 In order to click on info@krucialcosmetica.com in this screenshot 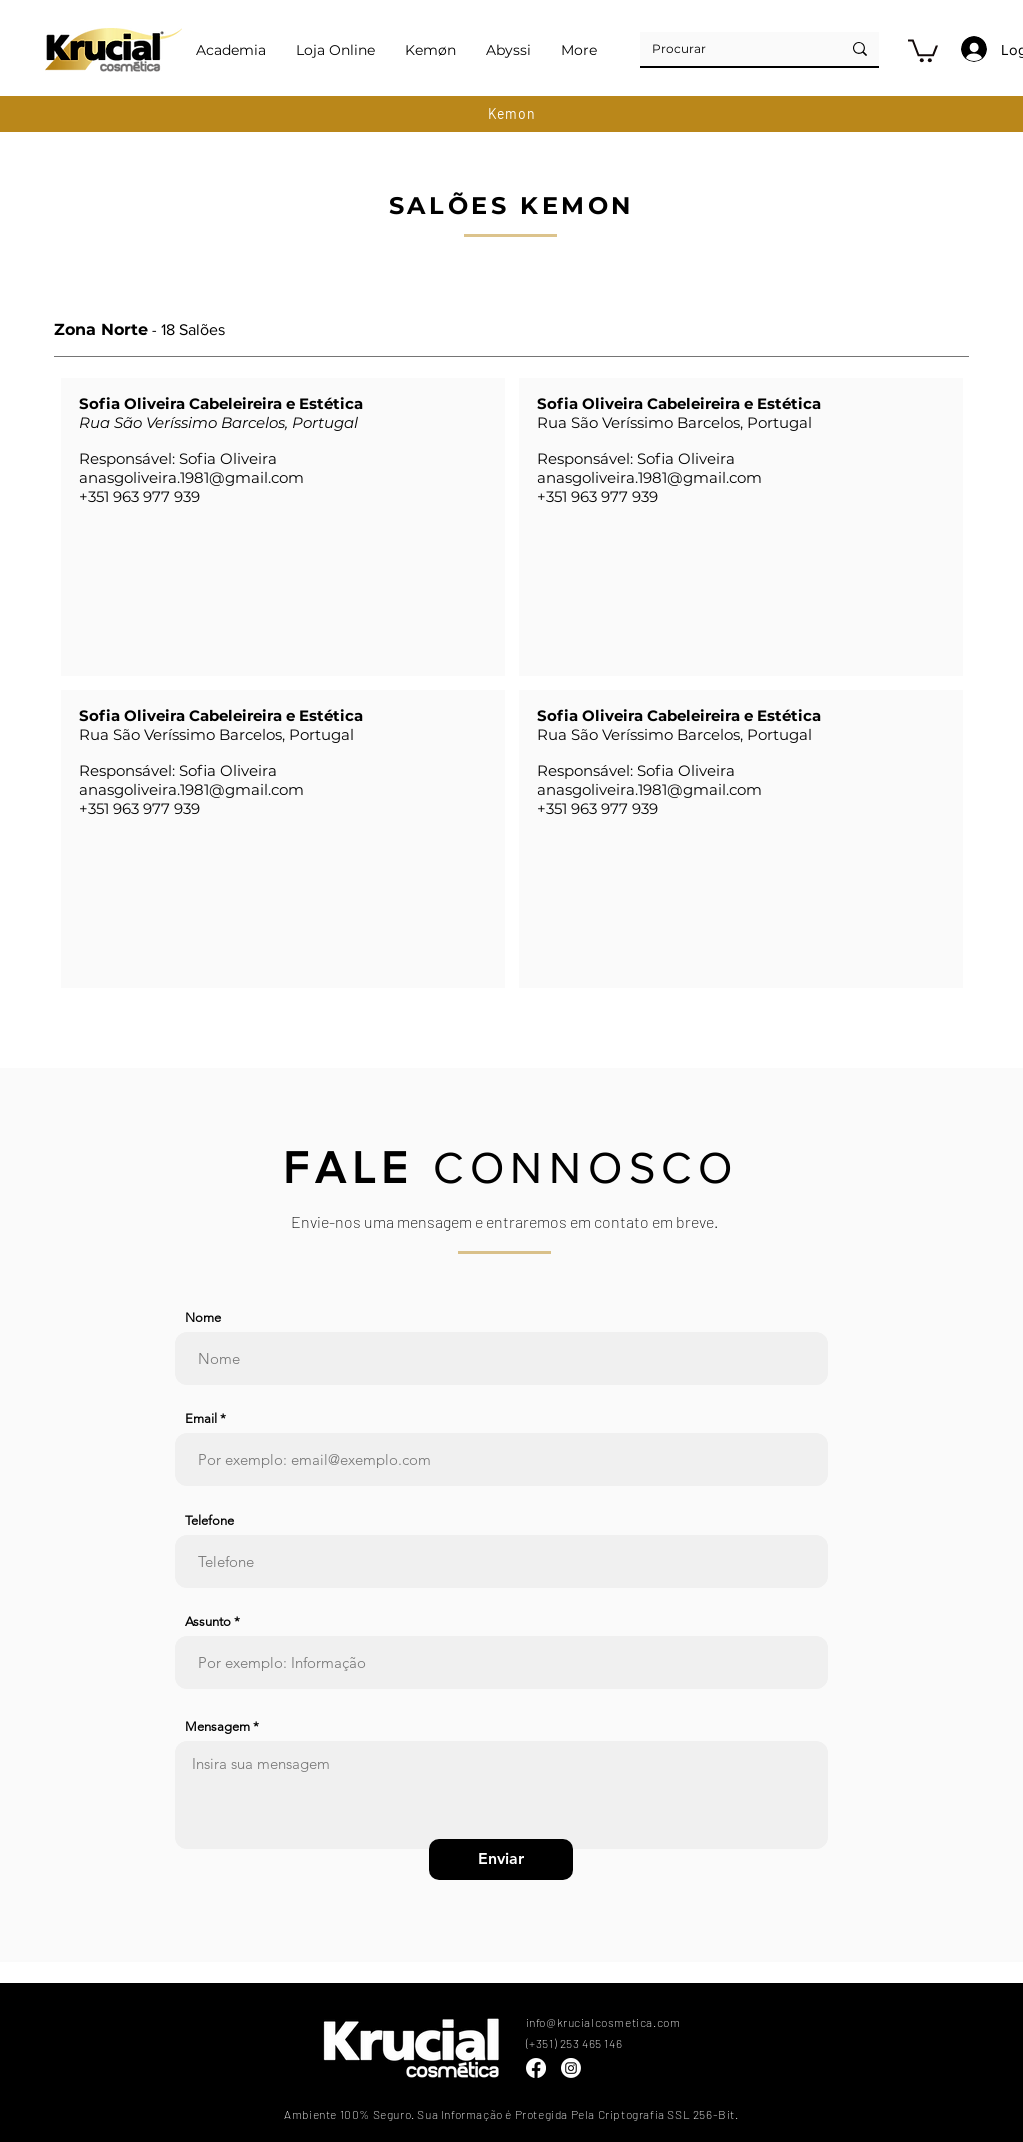, I will do `click(603, 2022)`.